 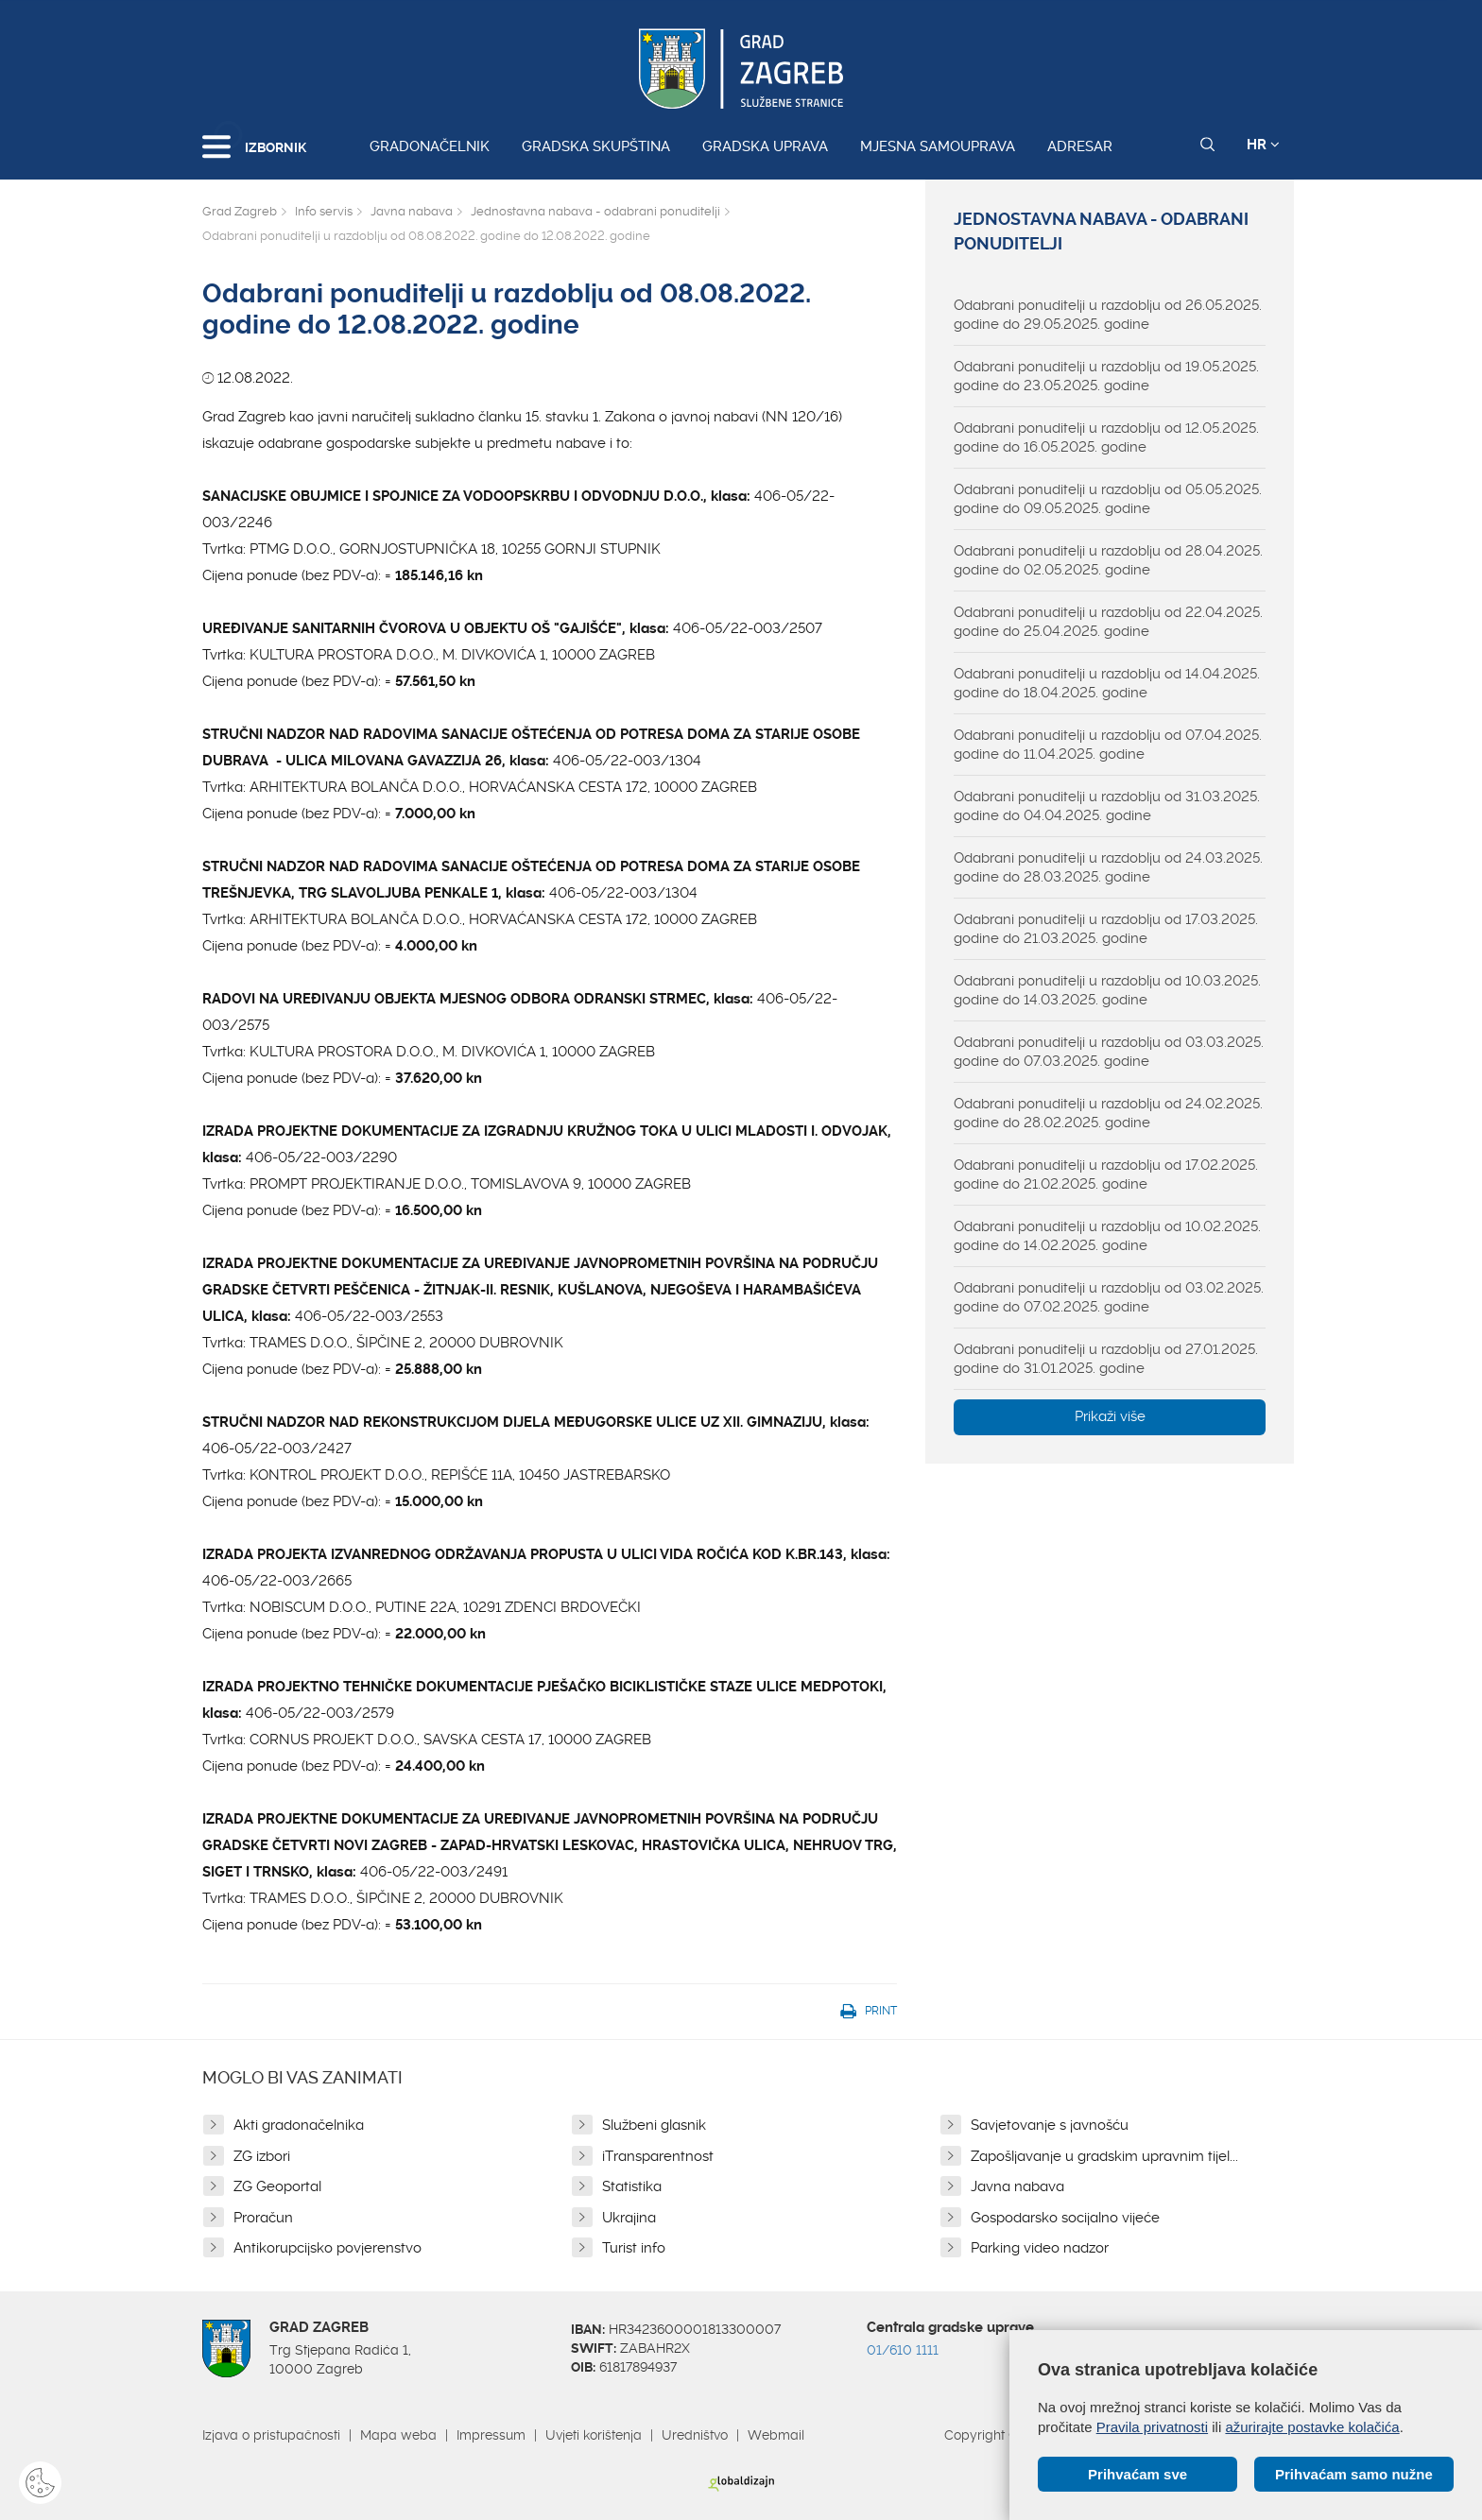 I want to click on Odabrani ponuditelji u razdoblju od 24.02.2025. godine do 28.02.2025. godine, so click(x=1108, y=1113).